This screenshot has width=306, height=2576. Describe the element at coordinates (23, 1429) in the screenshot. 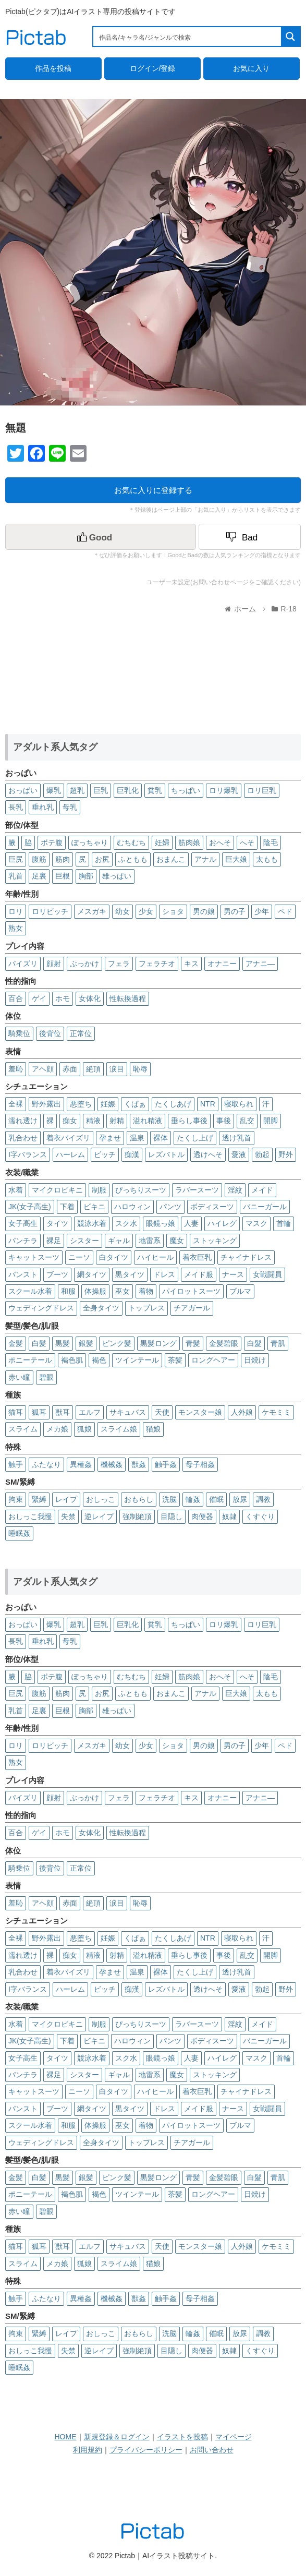

I see `スライム` at that location.